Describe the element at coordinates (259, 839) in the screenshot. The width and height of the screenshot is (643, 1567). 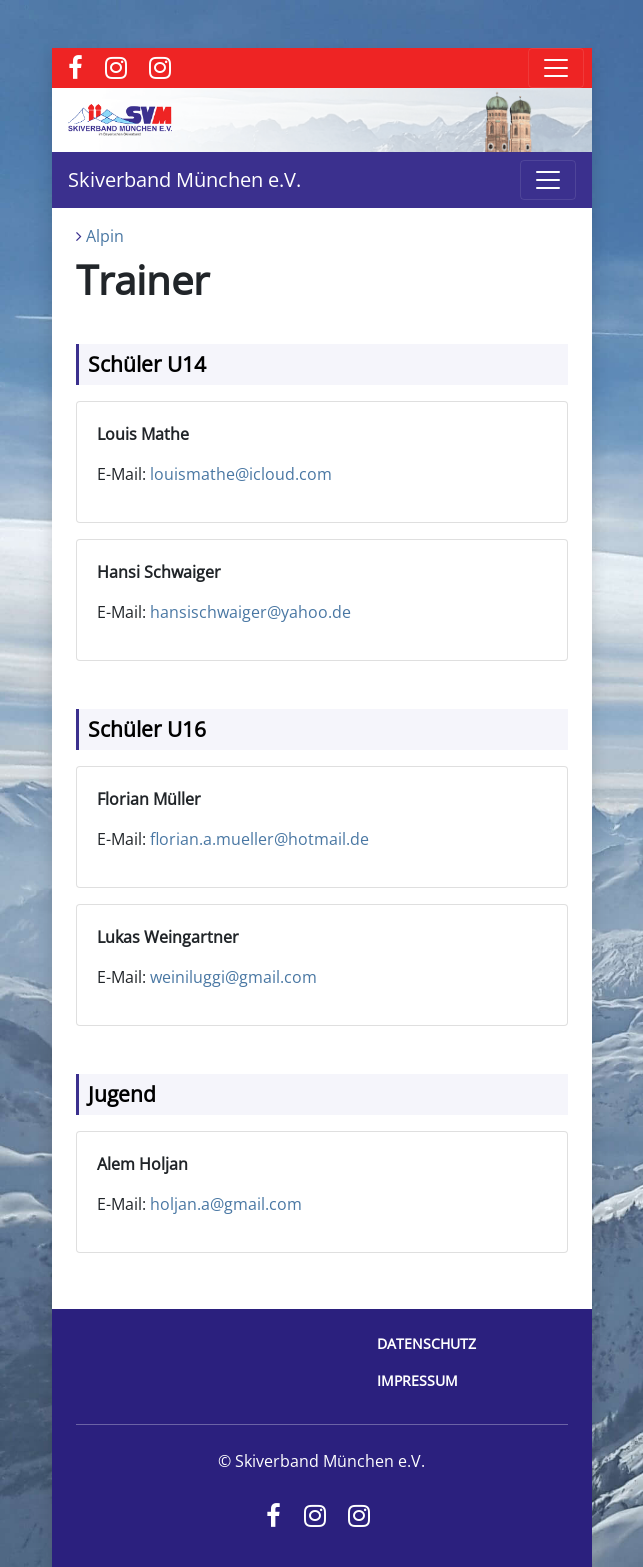
I see `florian.a.mueller@hotmail.de` at that location.